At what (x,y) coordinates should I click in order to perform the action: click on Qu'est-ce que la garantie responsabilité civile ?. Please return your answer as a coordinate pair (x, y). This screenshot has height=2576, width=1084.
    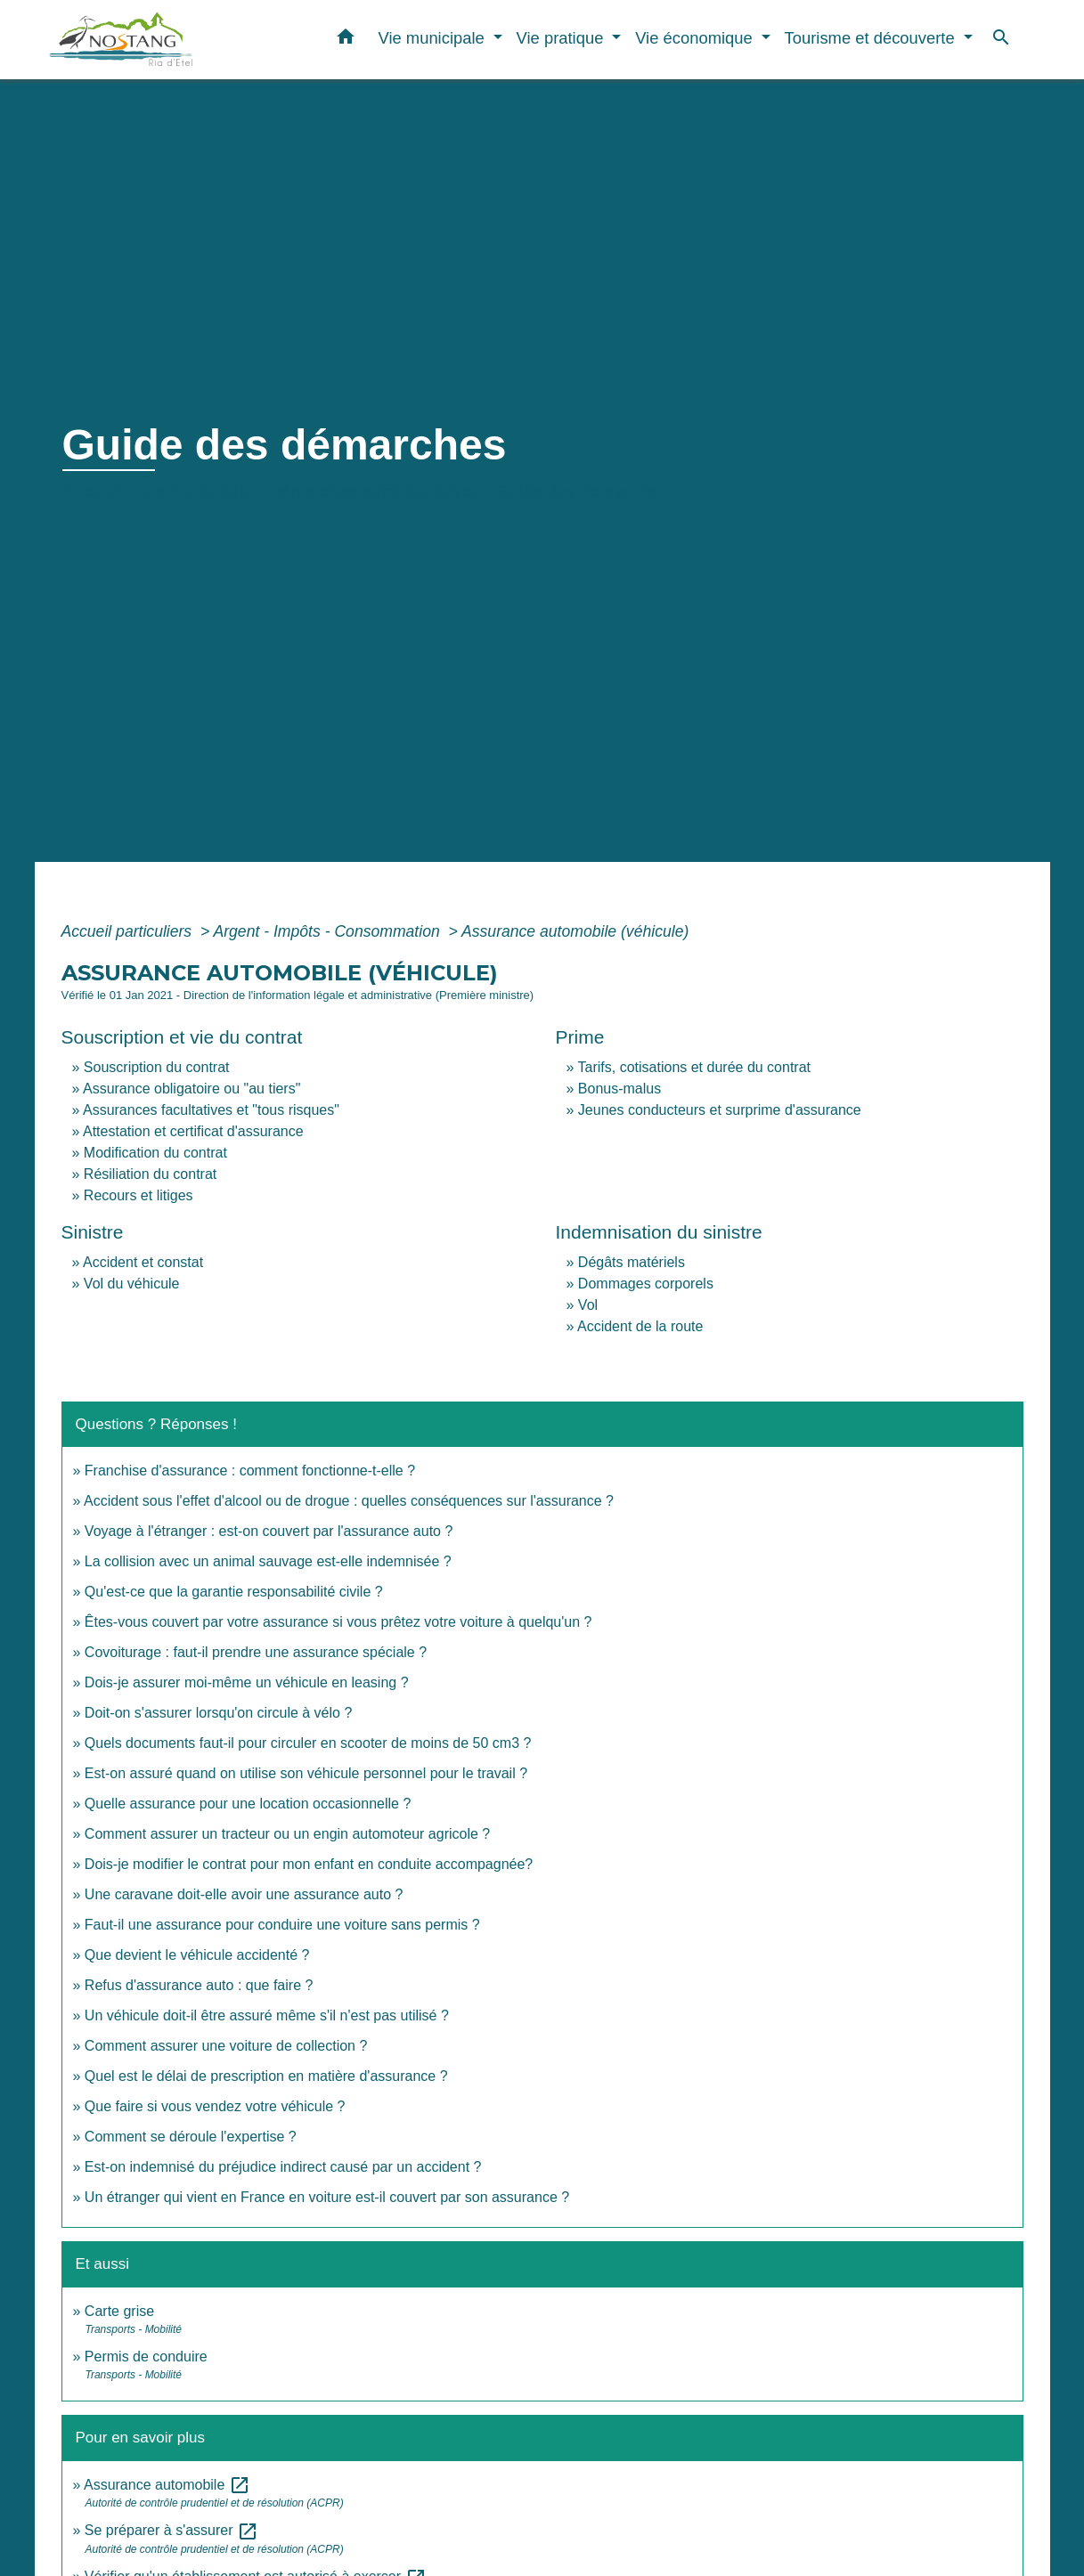
    Looking at the image, I should click on (234, 1591).